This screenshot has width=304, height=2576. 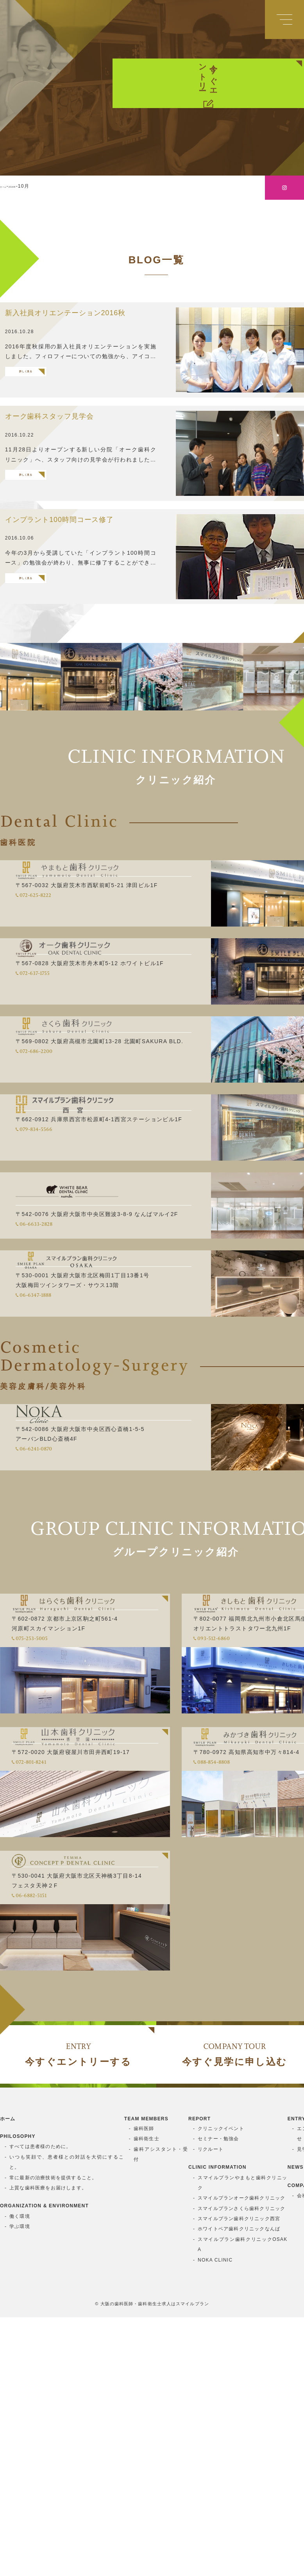 What do you see at coordinates (8, 2378) in the screenshot?
I see `ホーム` at bounding box center [8, 2378].